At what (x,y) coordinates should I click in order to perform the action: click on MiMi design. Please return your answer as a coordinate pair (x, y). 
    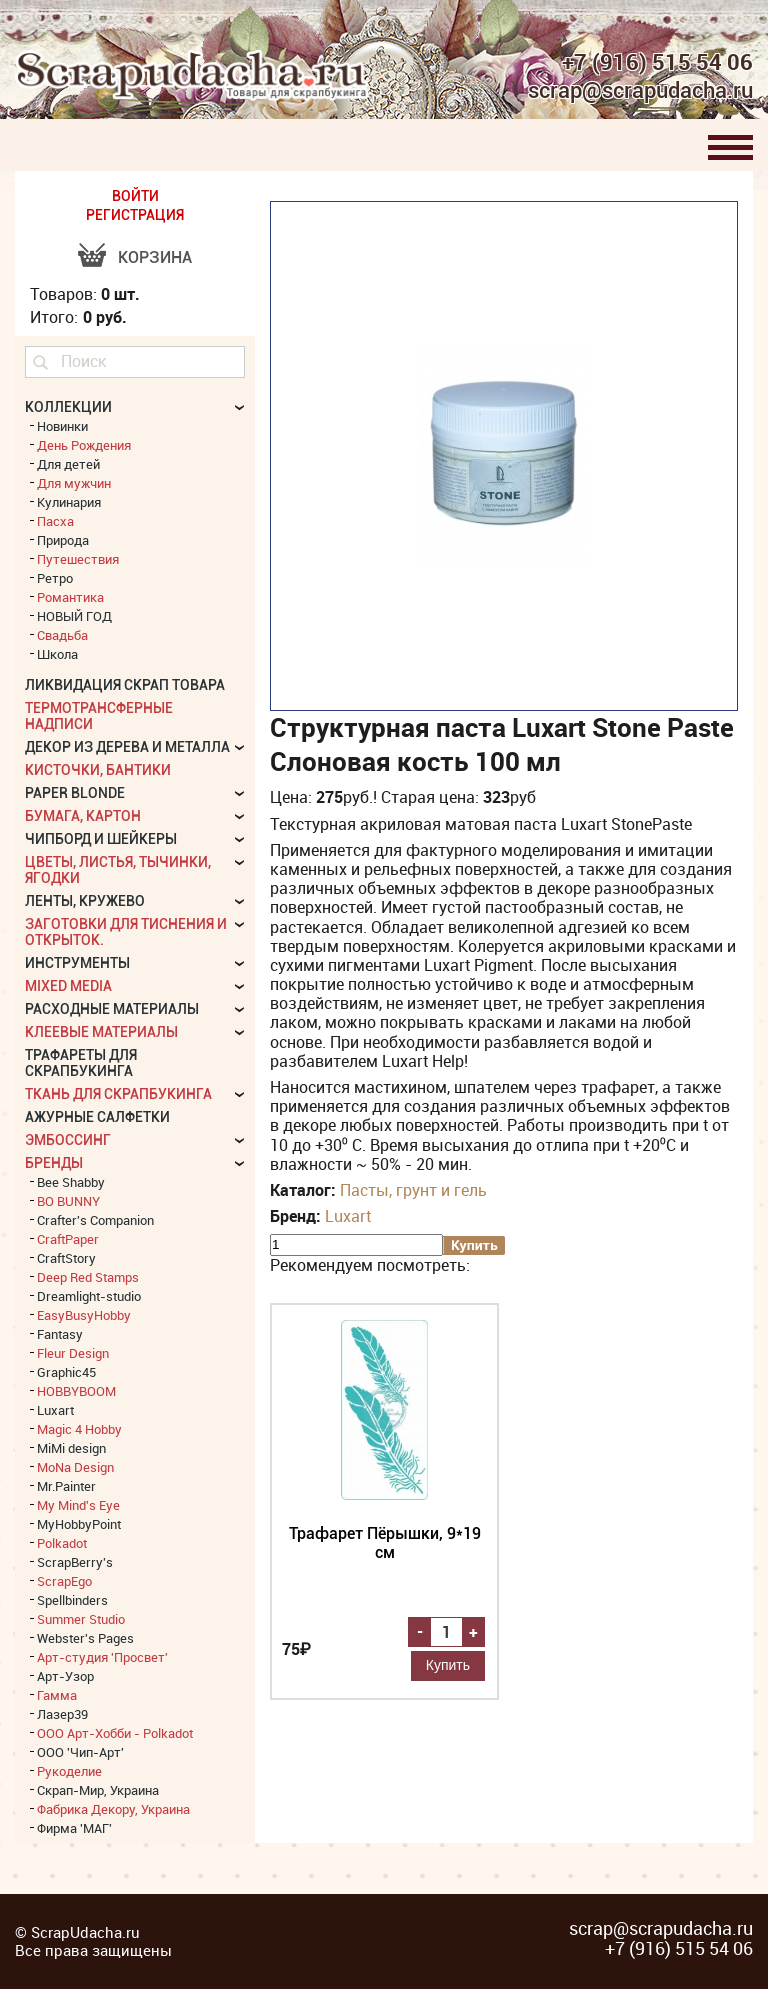
    Looking at the image, I should click on (71, 1448).